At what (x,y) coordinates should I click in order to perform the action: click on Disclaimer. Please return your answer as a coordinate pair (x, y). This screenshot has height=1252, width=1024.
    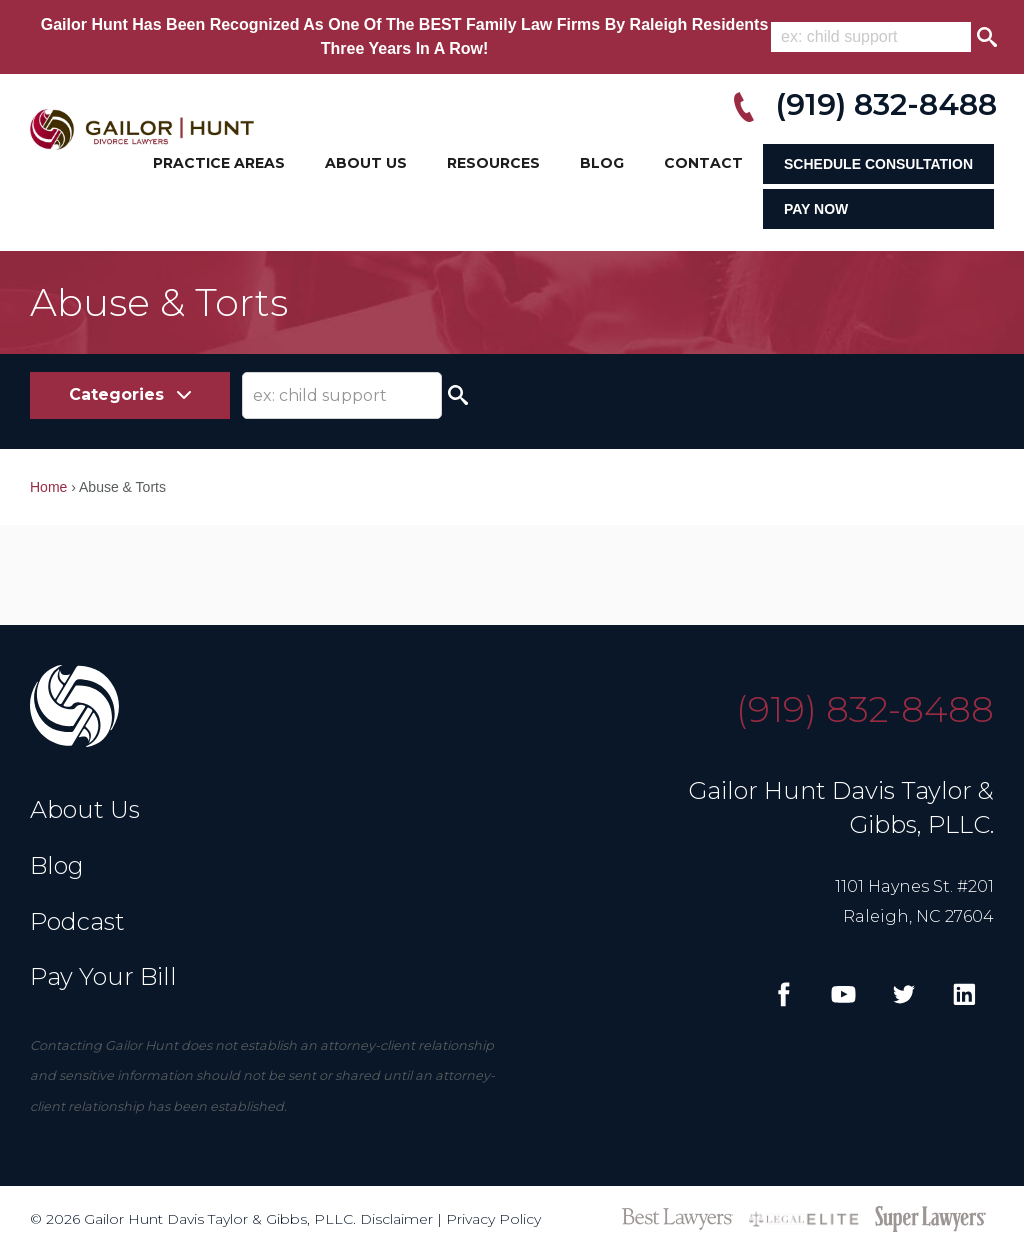
    Looking at the image, I should click on (396, 1219).